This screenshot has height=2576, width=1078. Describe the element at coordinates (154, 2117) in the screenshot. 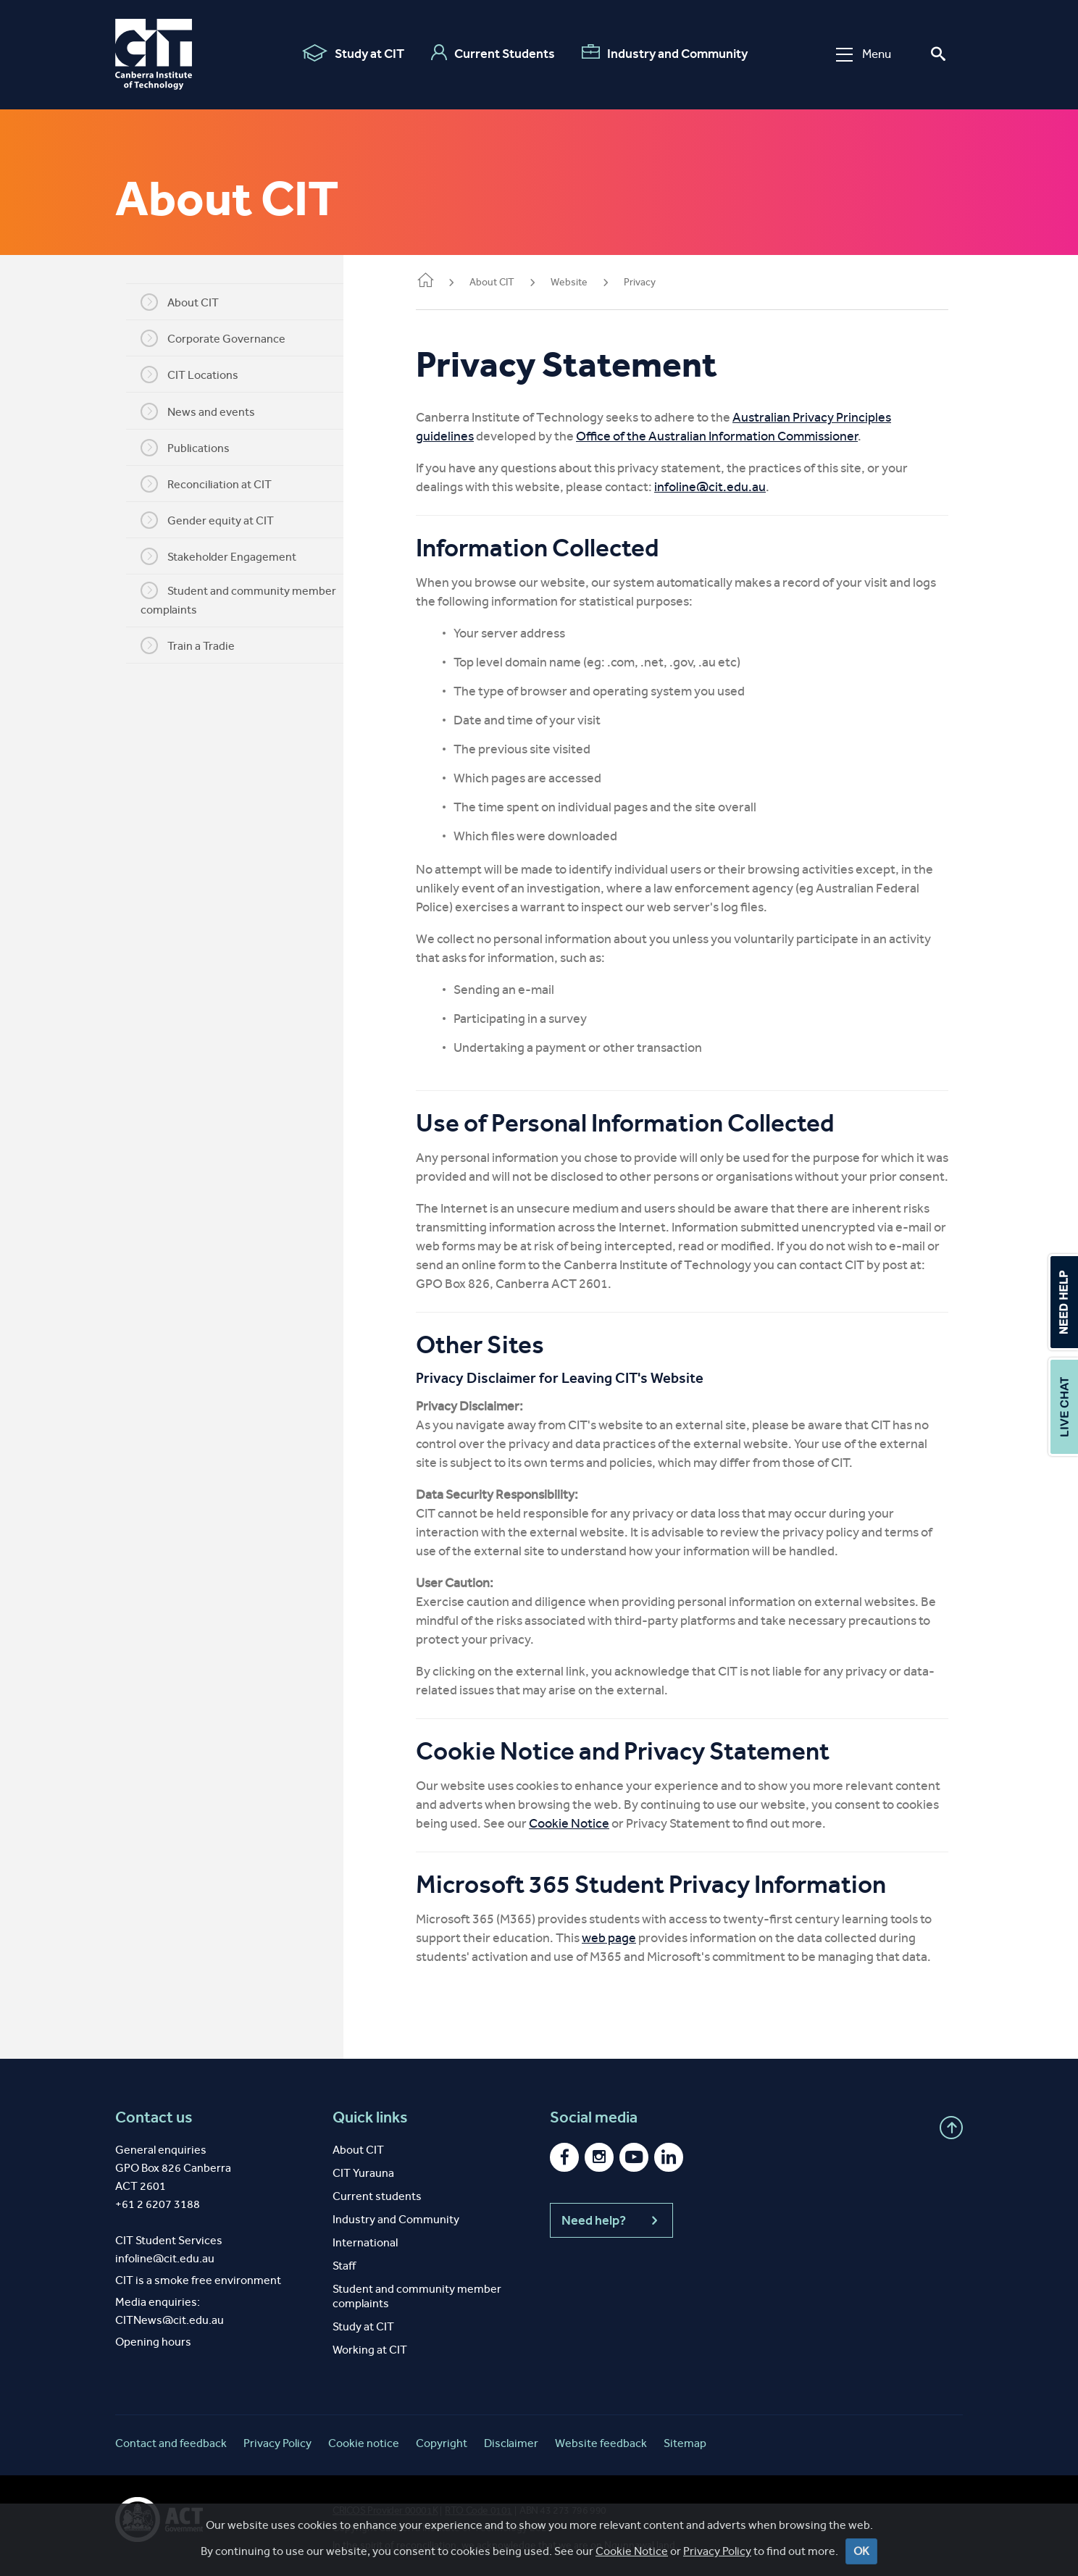

I see `Contact us` at that location.